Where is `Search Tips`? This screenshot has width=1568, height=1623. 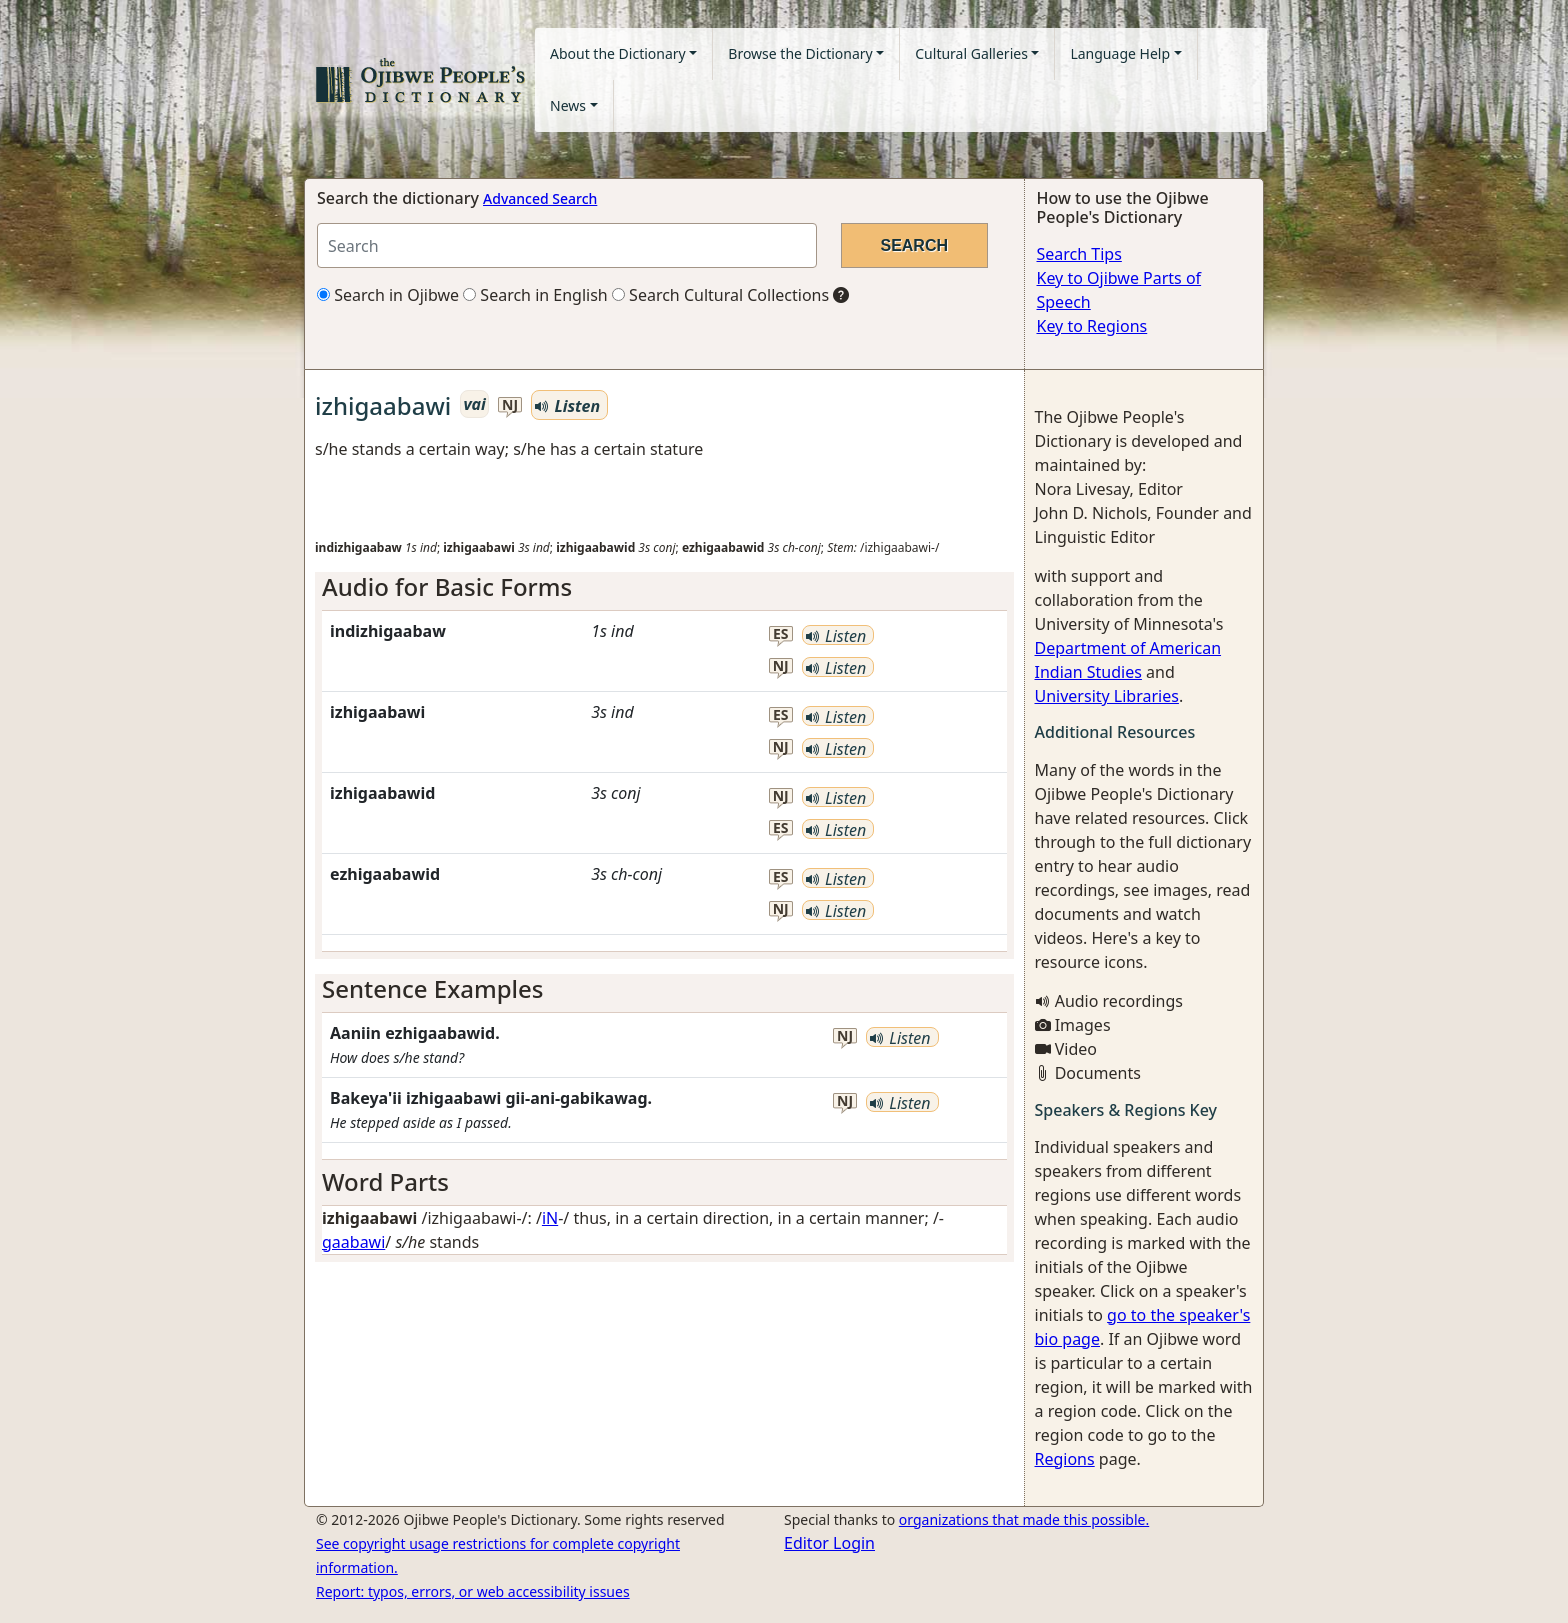 Search Tips is located at coordinates (1079, 254).